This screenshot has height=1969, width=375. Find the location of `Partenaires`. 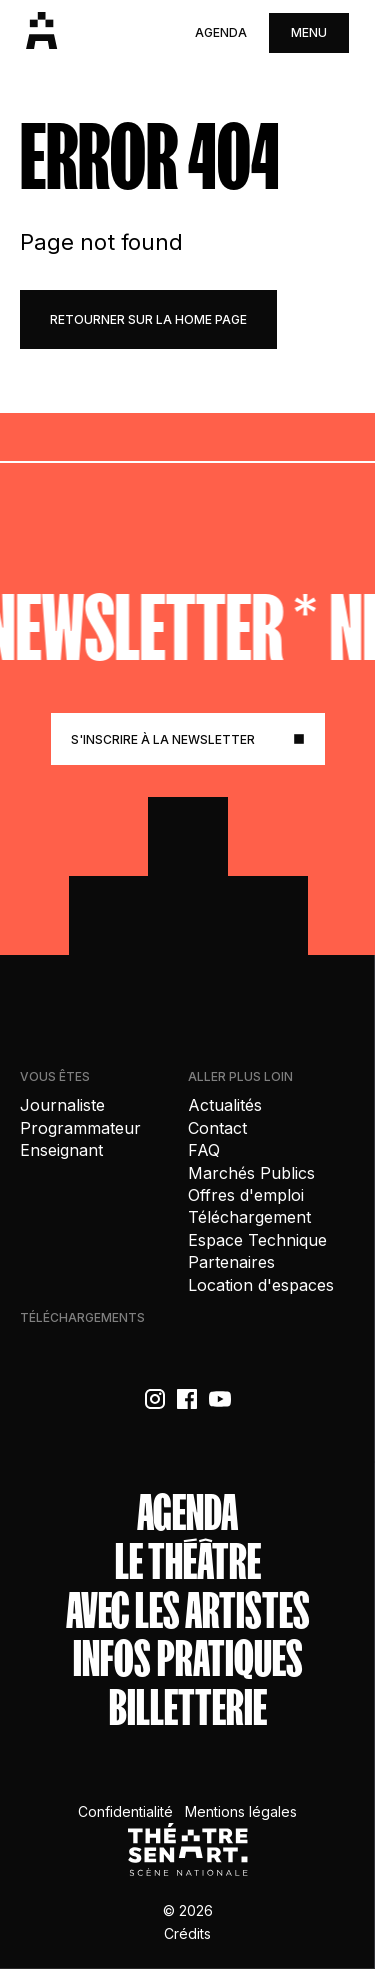

Partenaires is located at coordinates (231, 1262).